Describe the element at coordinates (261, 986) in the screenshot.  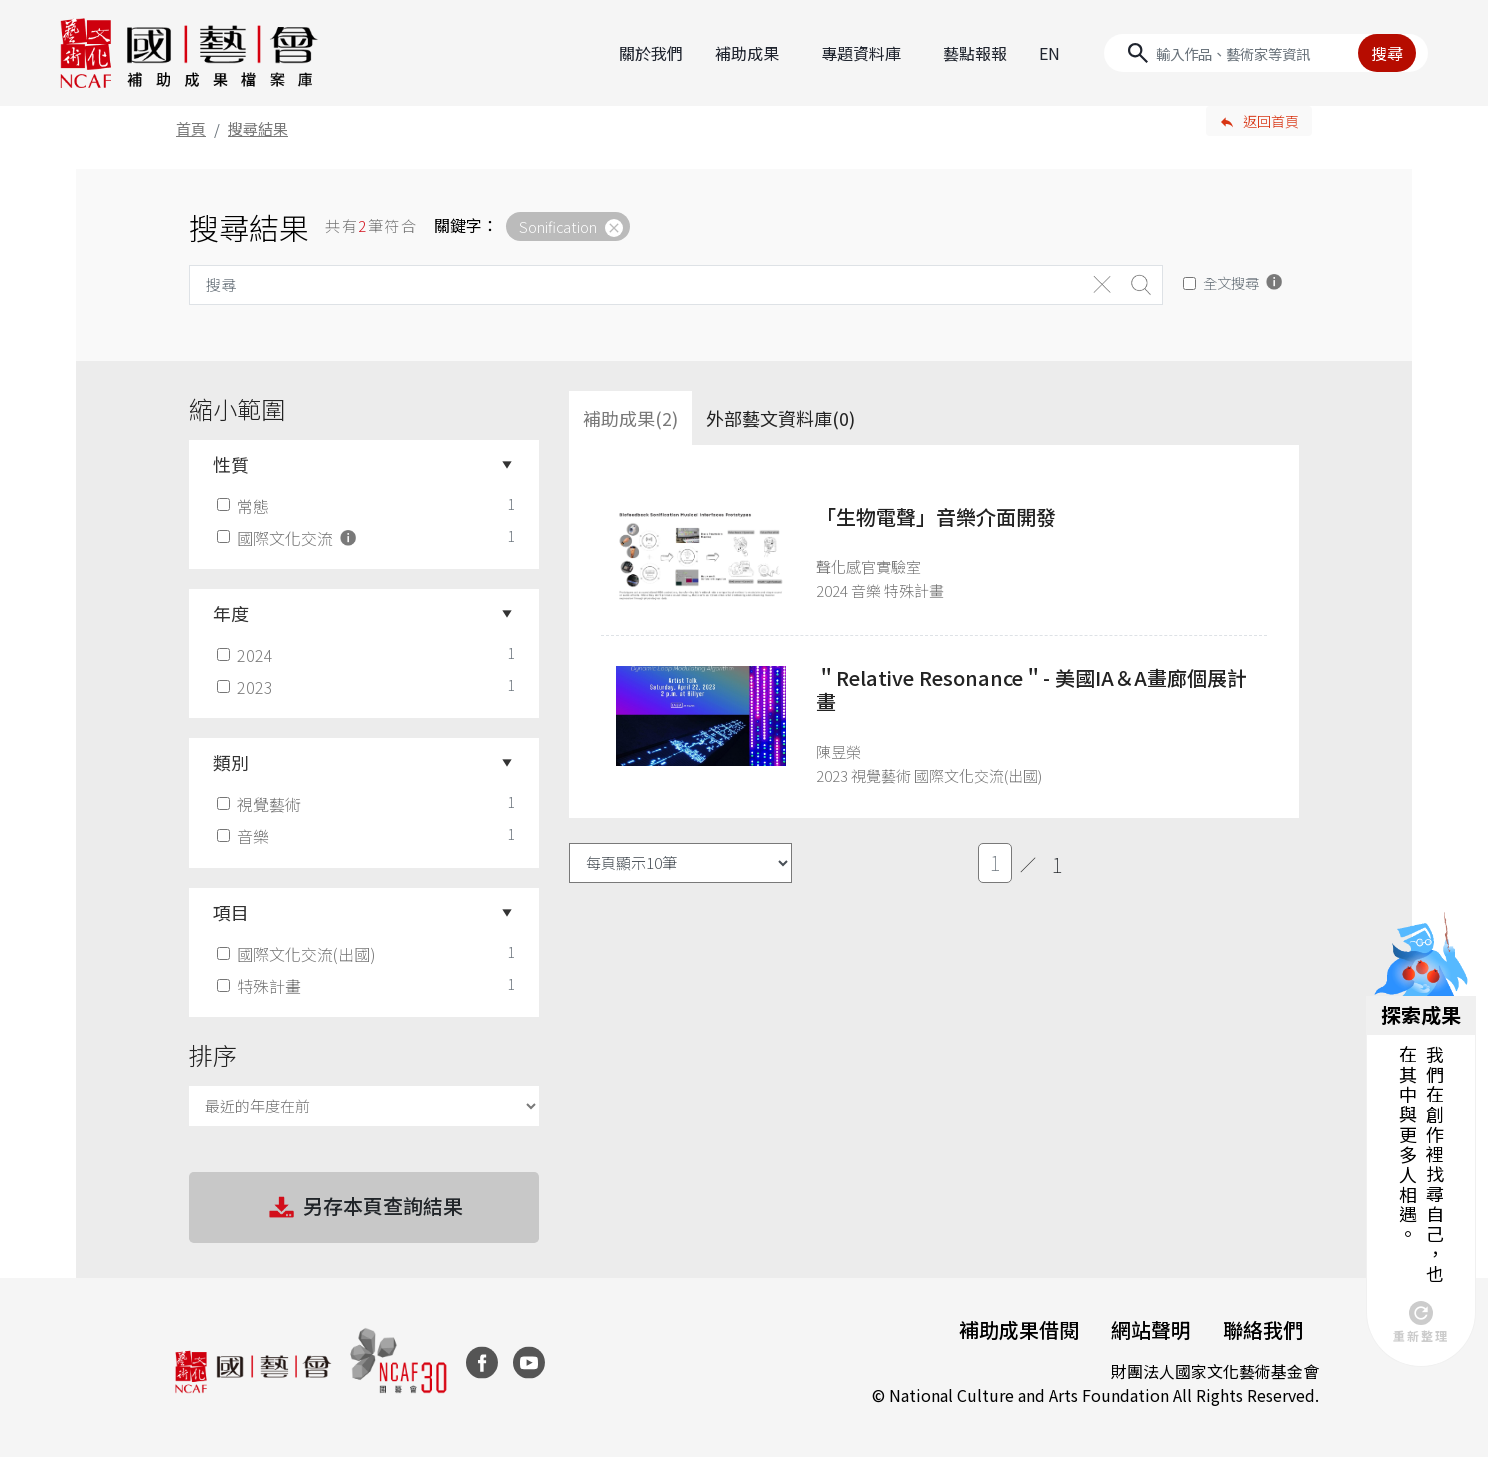
I see `特殊計畫` at that location.